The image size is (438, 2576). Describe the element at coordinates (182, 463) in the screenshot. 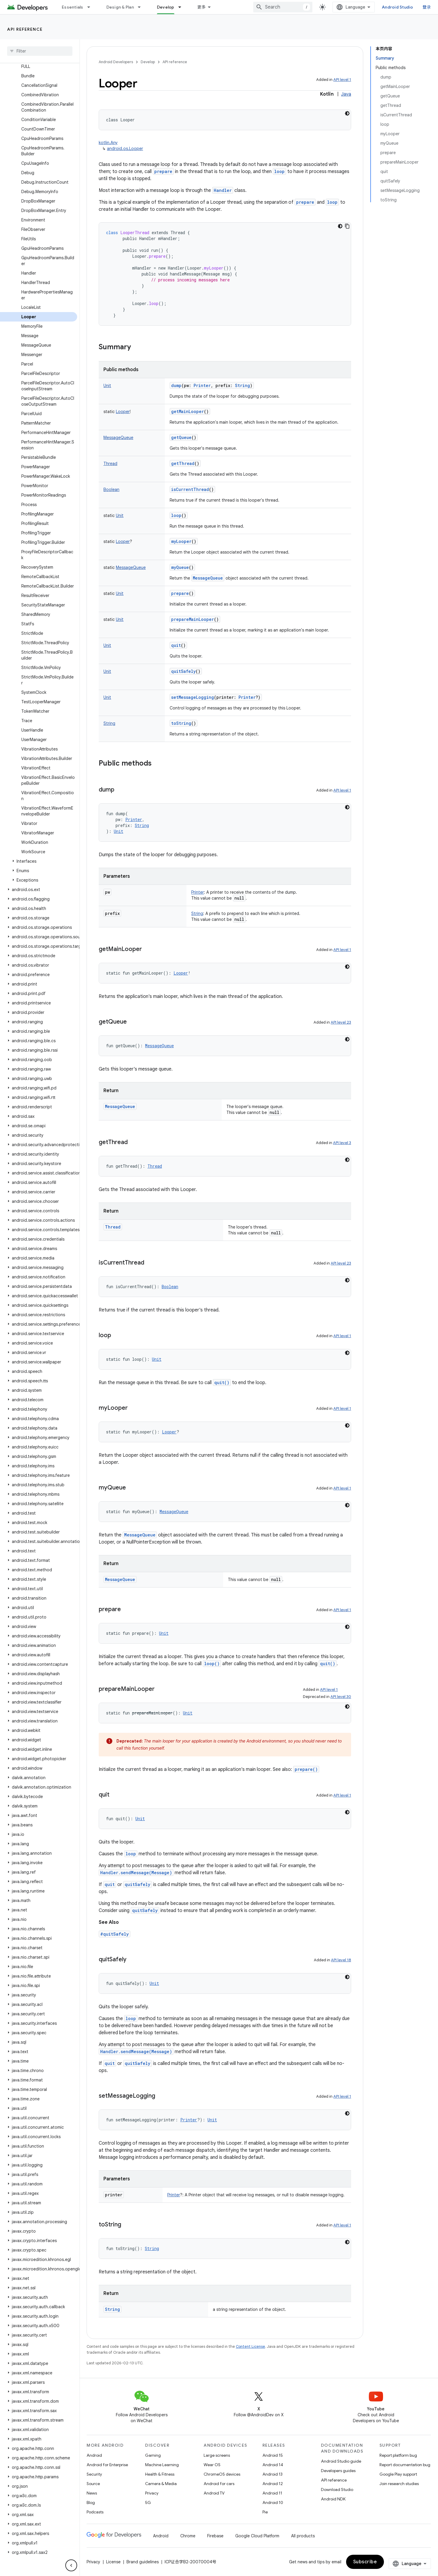

I see `getThread` at that location.